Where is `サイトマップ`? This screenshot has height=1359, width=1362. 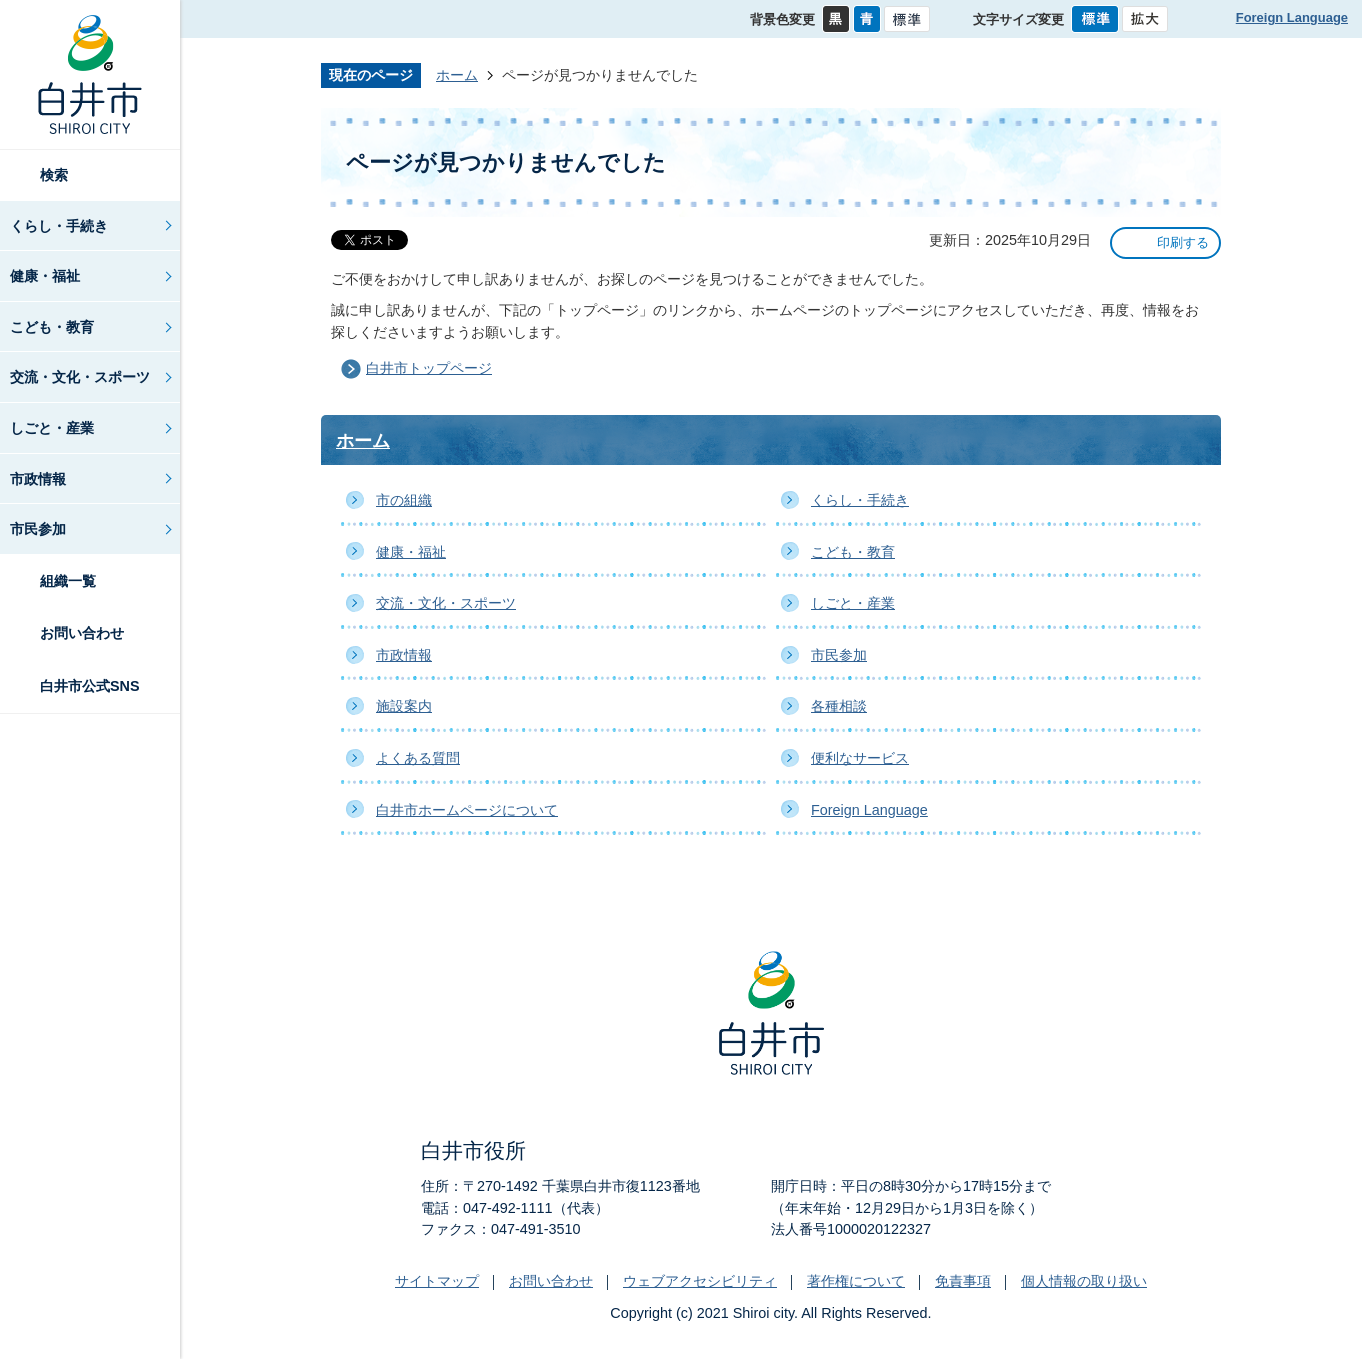
サイトマップ is located at coordinates (437, 1281).